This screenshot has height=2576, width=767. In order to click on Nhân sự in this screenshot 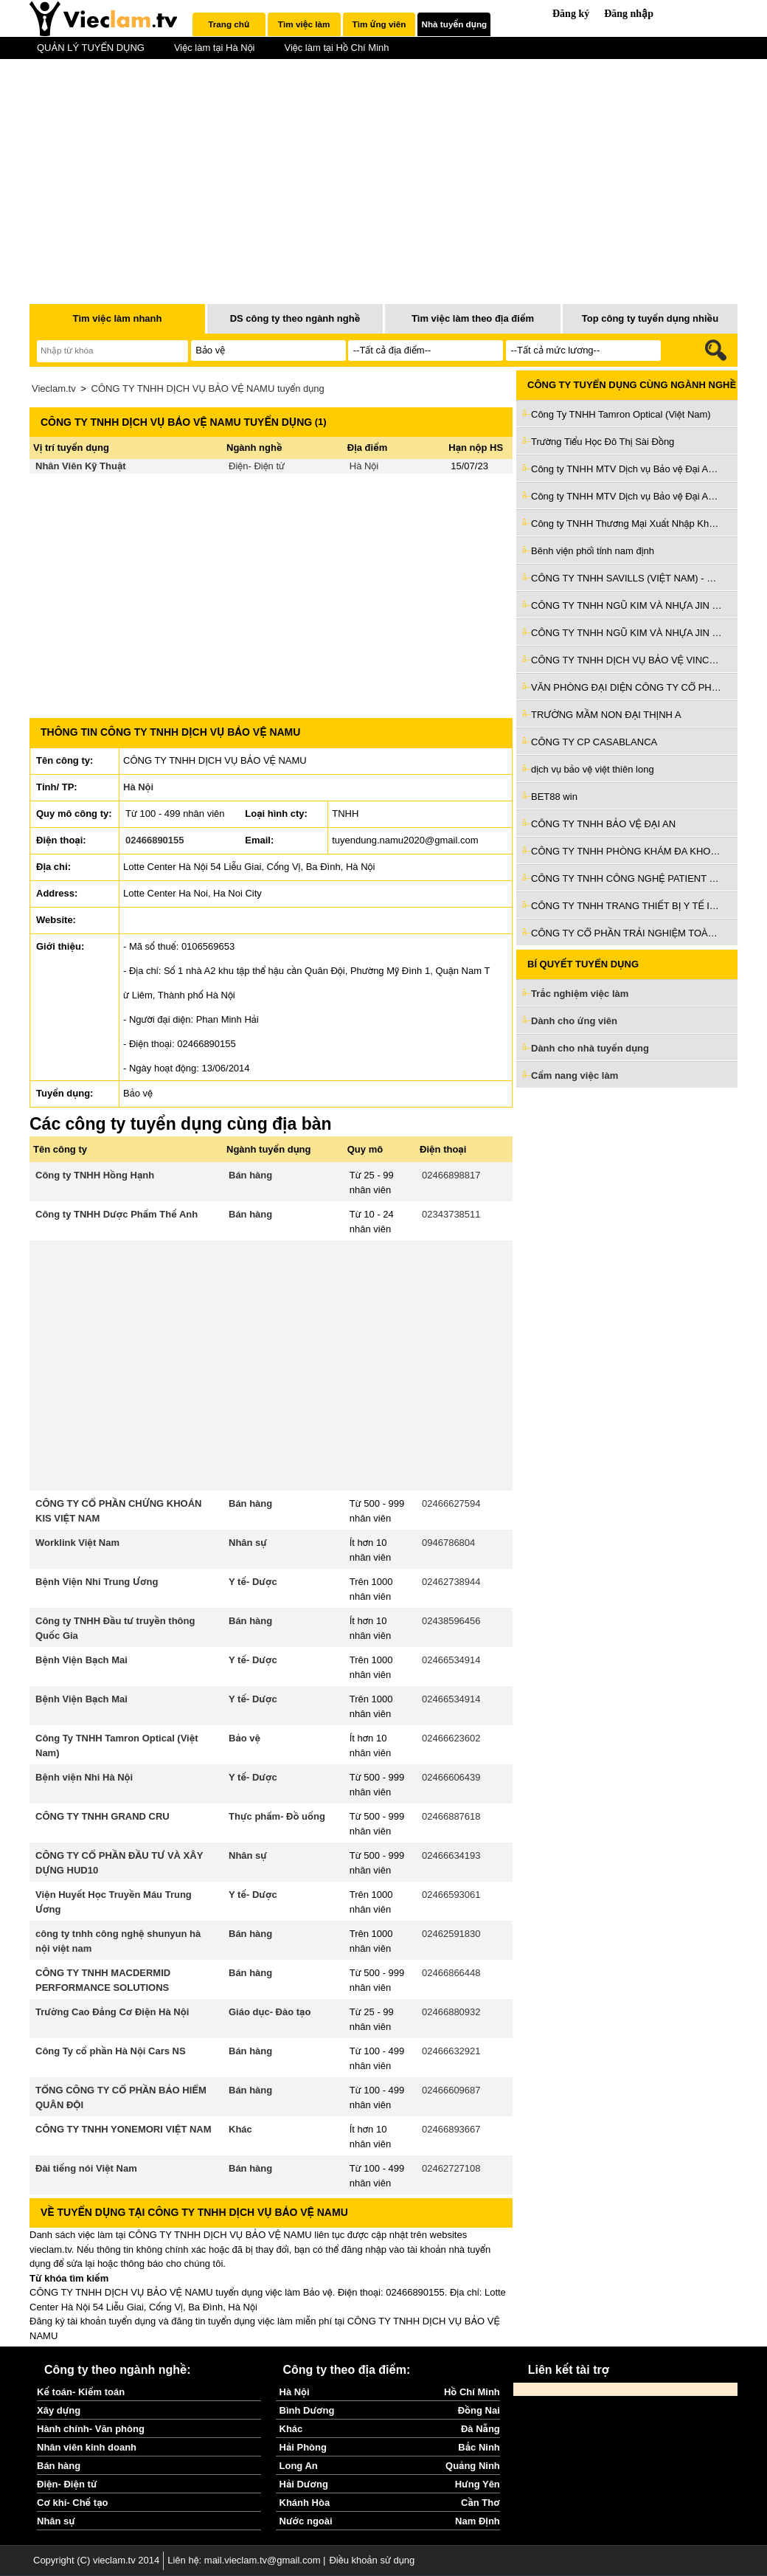, I will do `click(248, 1542)`.